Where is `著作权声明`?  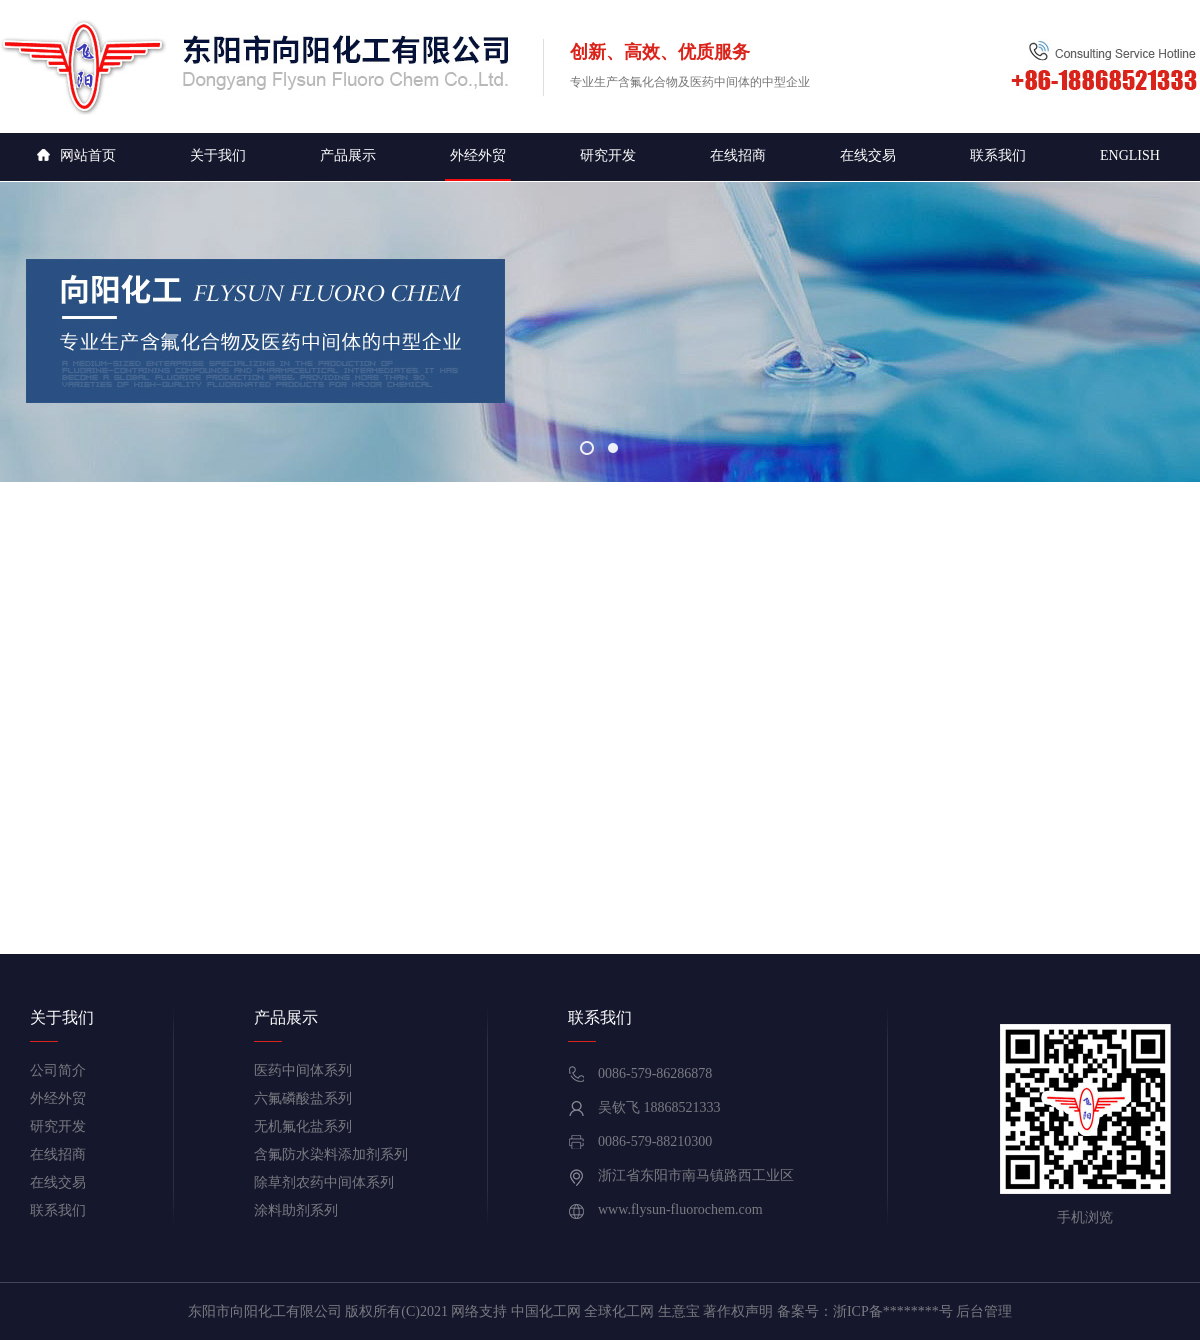 著作权声明 is located at coordinates (738, 1311).